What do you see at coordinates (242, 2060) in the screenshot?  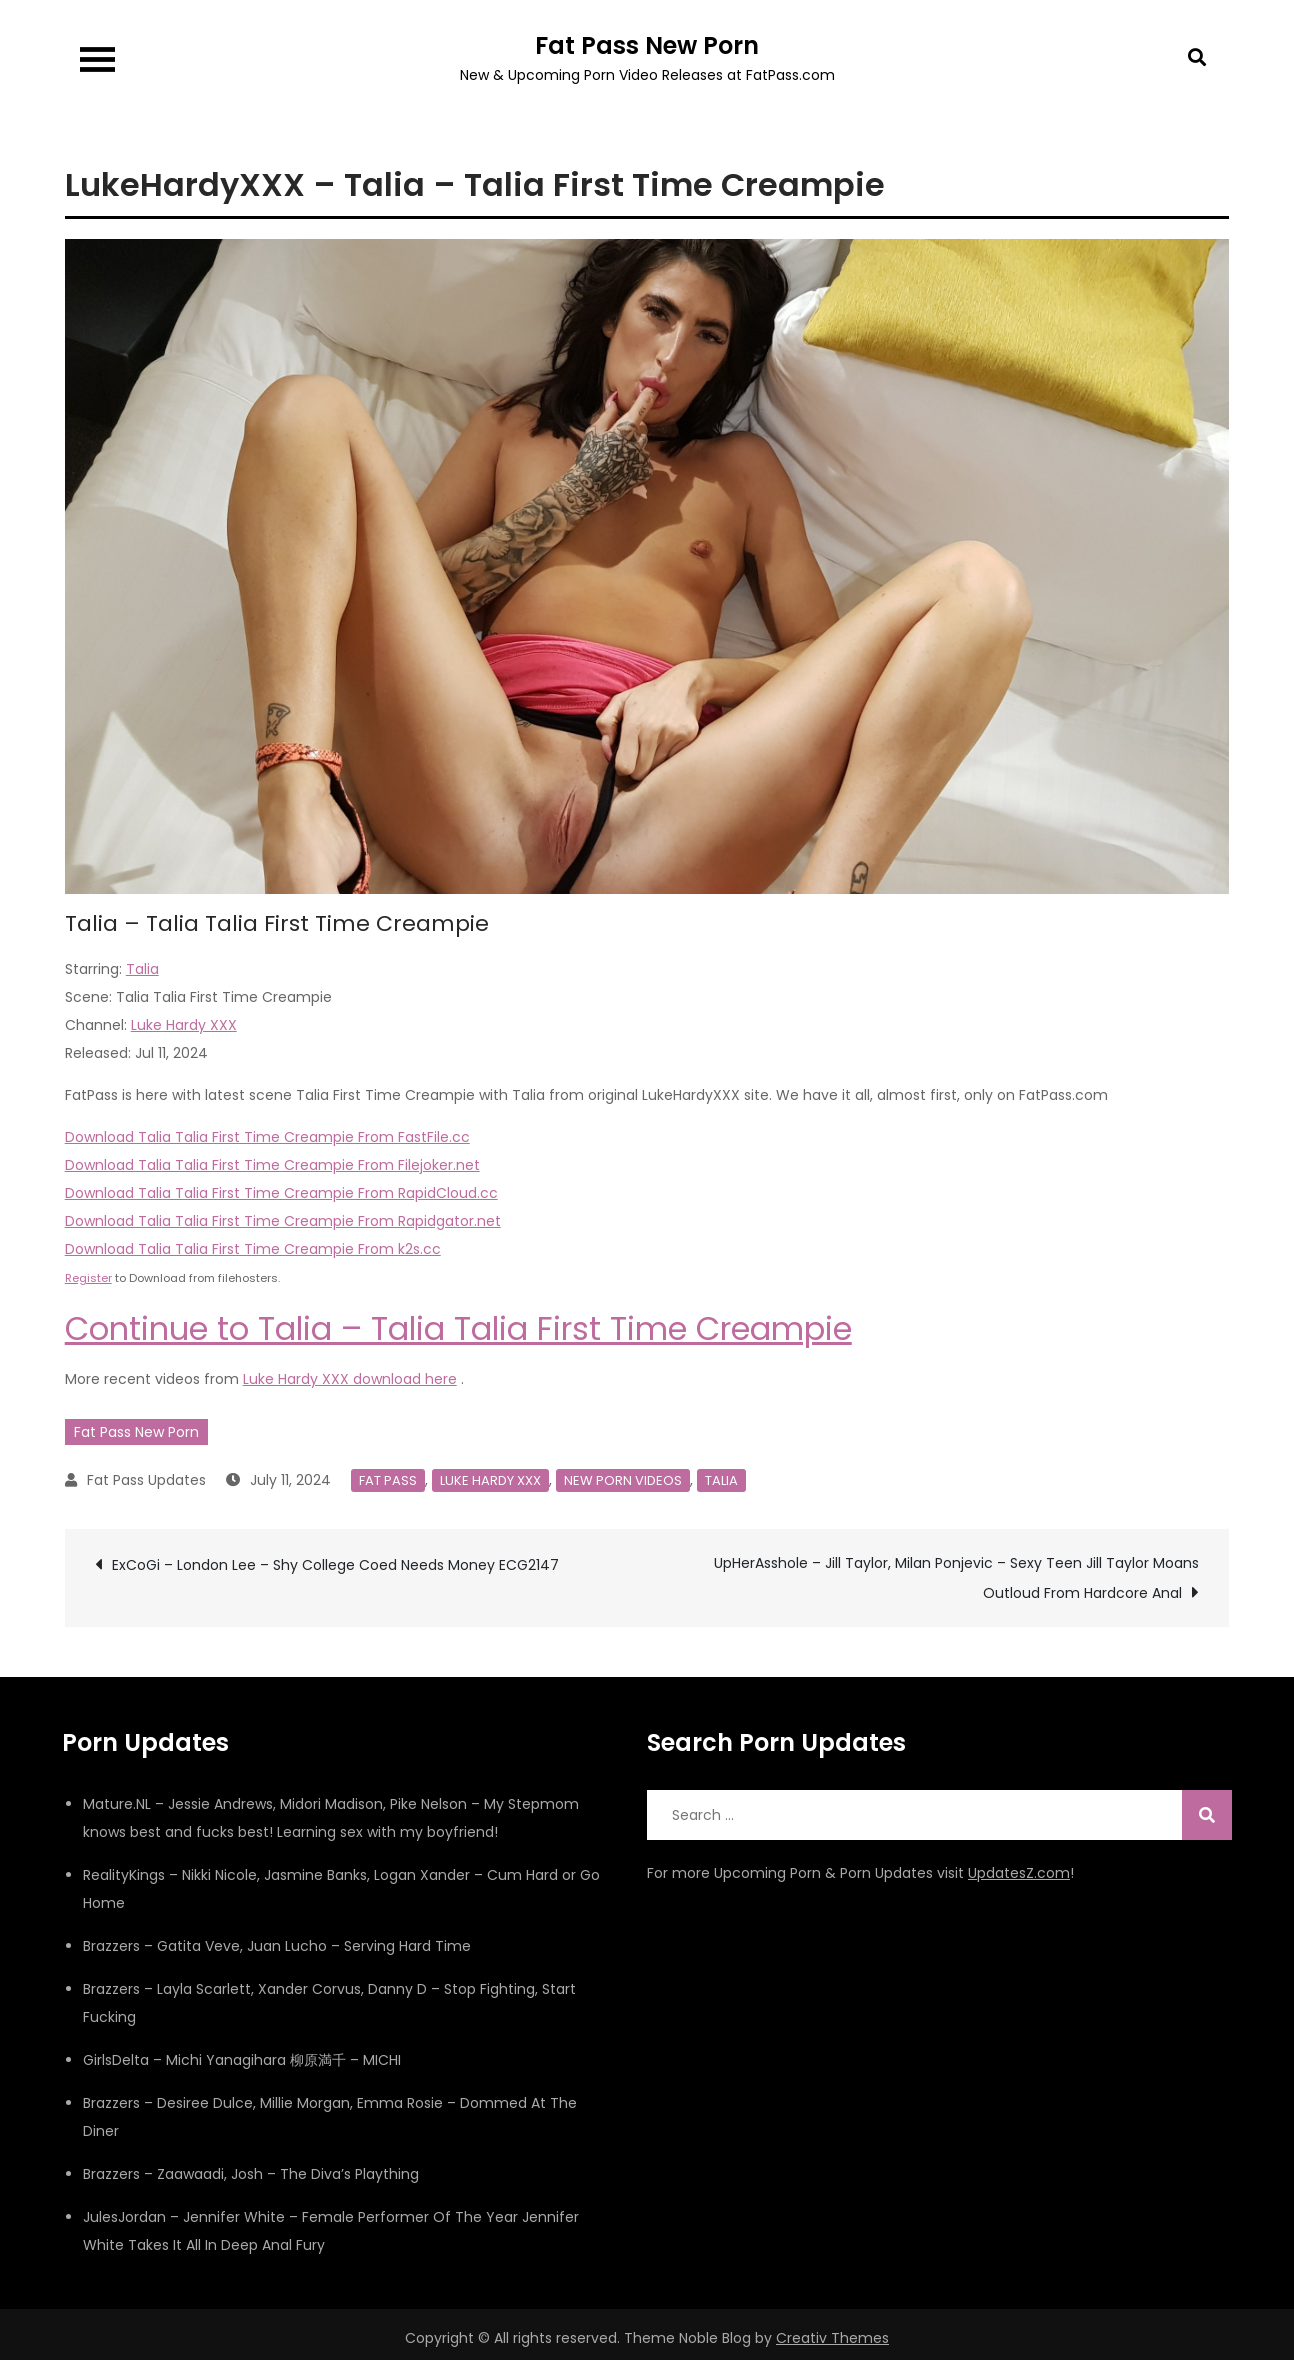 I see `GirlsDelta – Michi Yanagihara 柳原満千 – MICHI` at bounding box center [242, 2060].